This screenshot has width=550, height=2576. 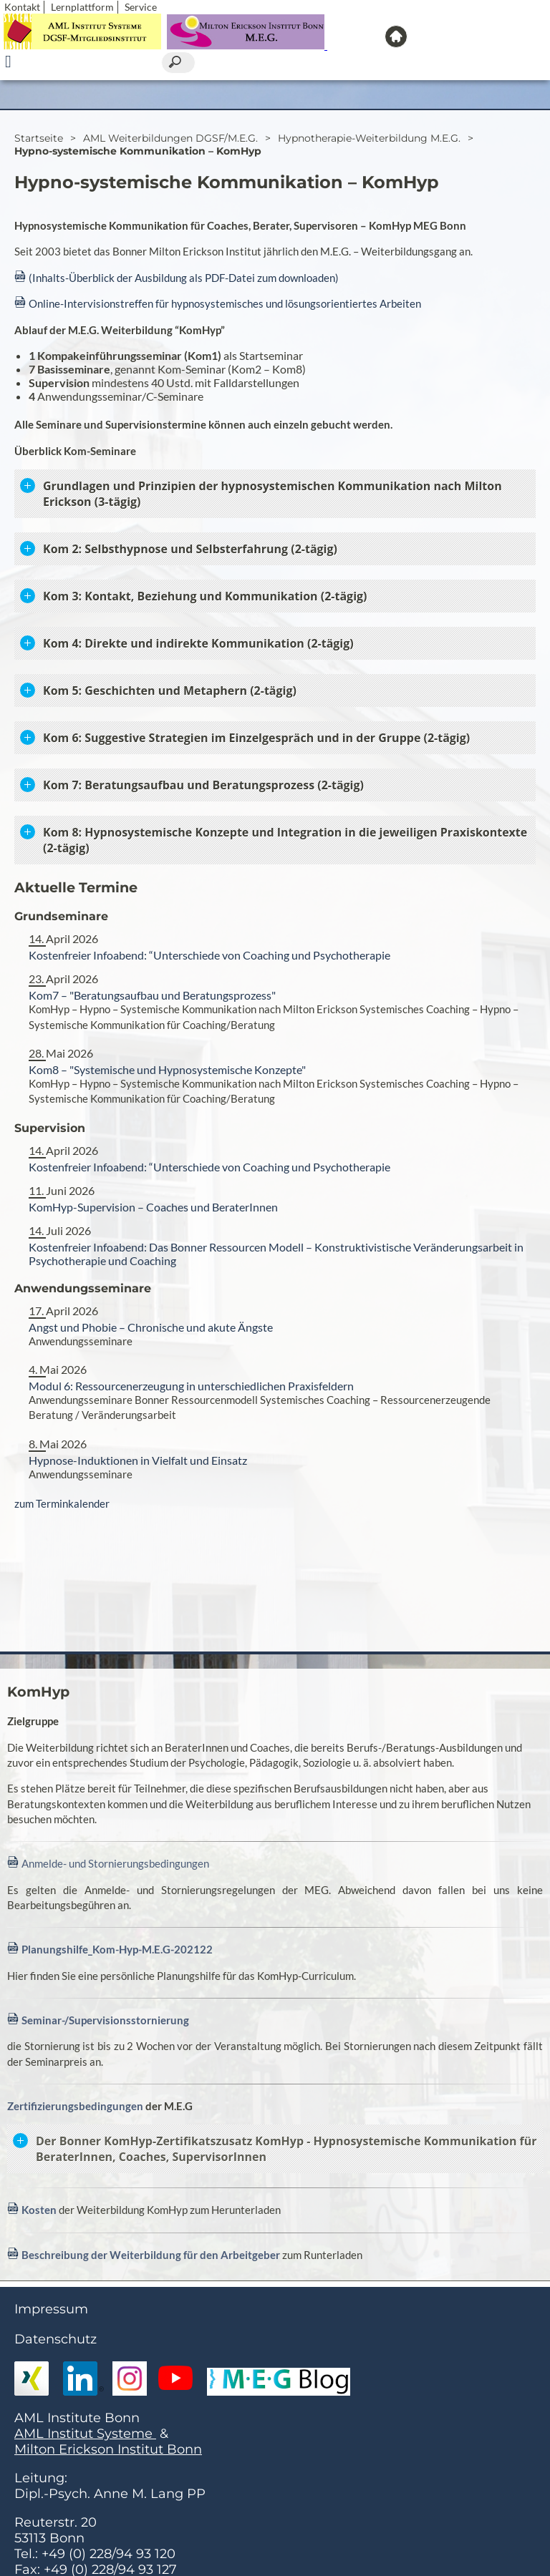 I want to click on zum Terminkalender, so click(x=62, y=1503).